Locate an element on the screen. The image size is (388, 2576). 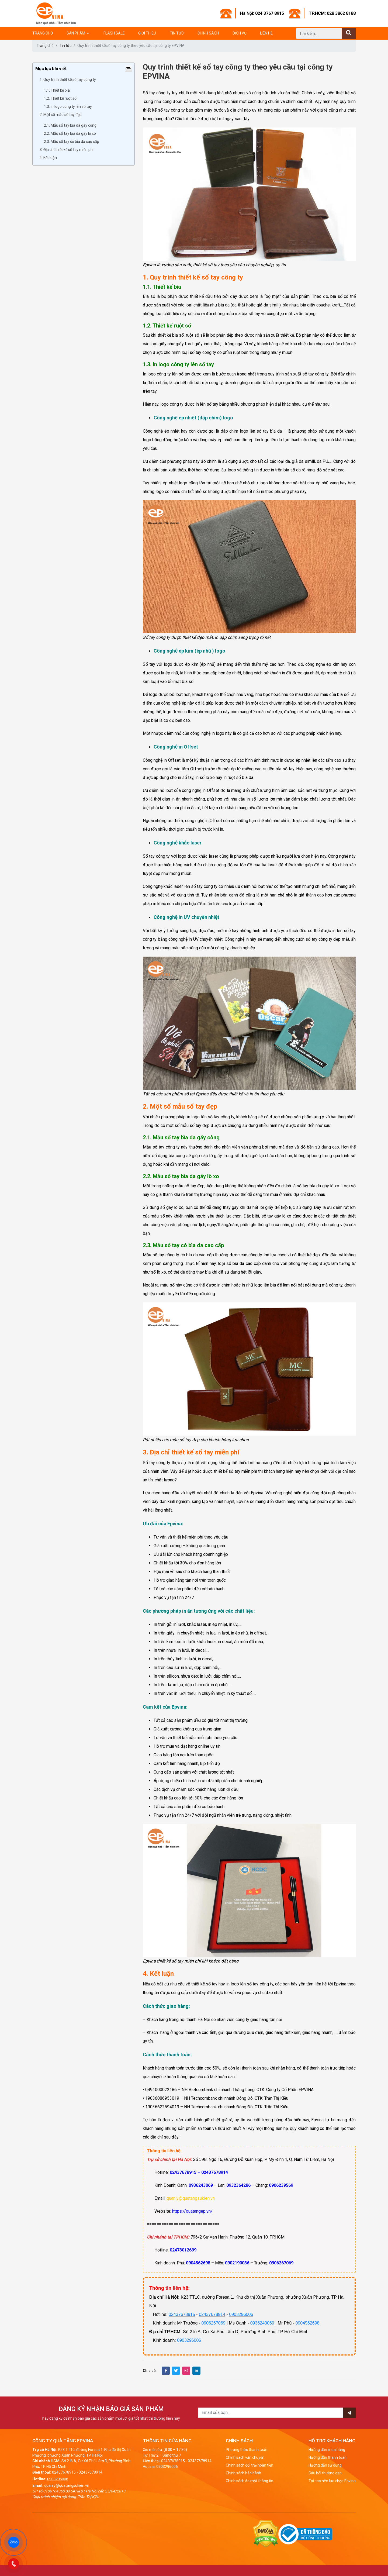
0936243069 is located at coordinates (262, 2323).